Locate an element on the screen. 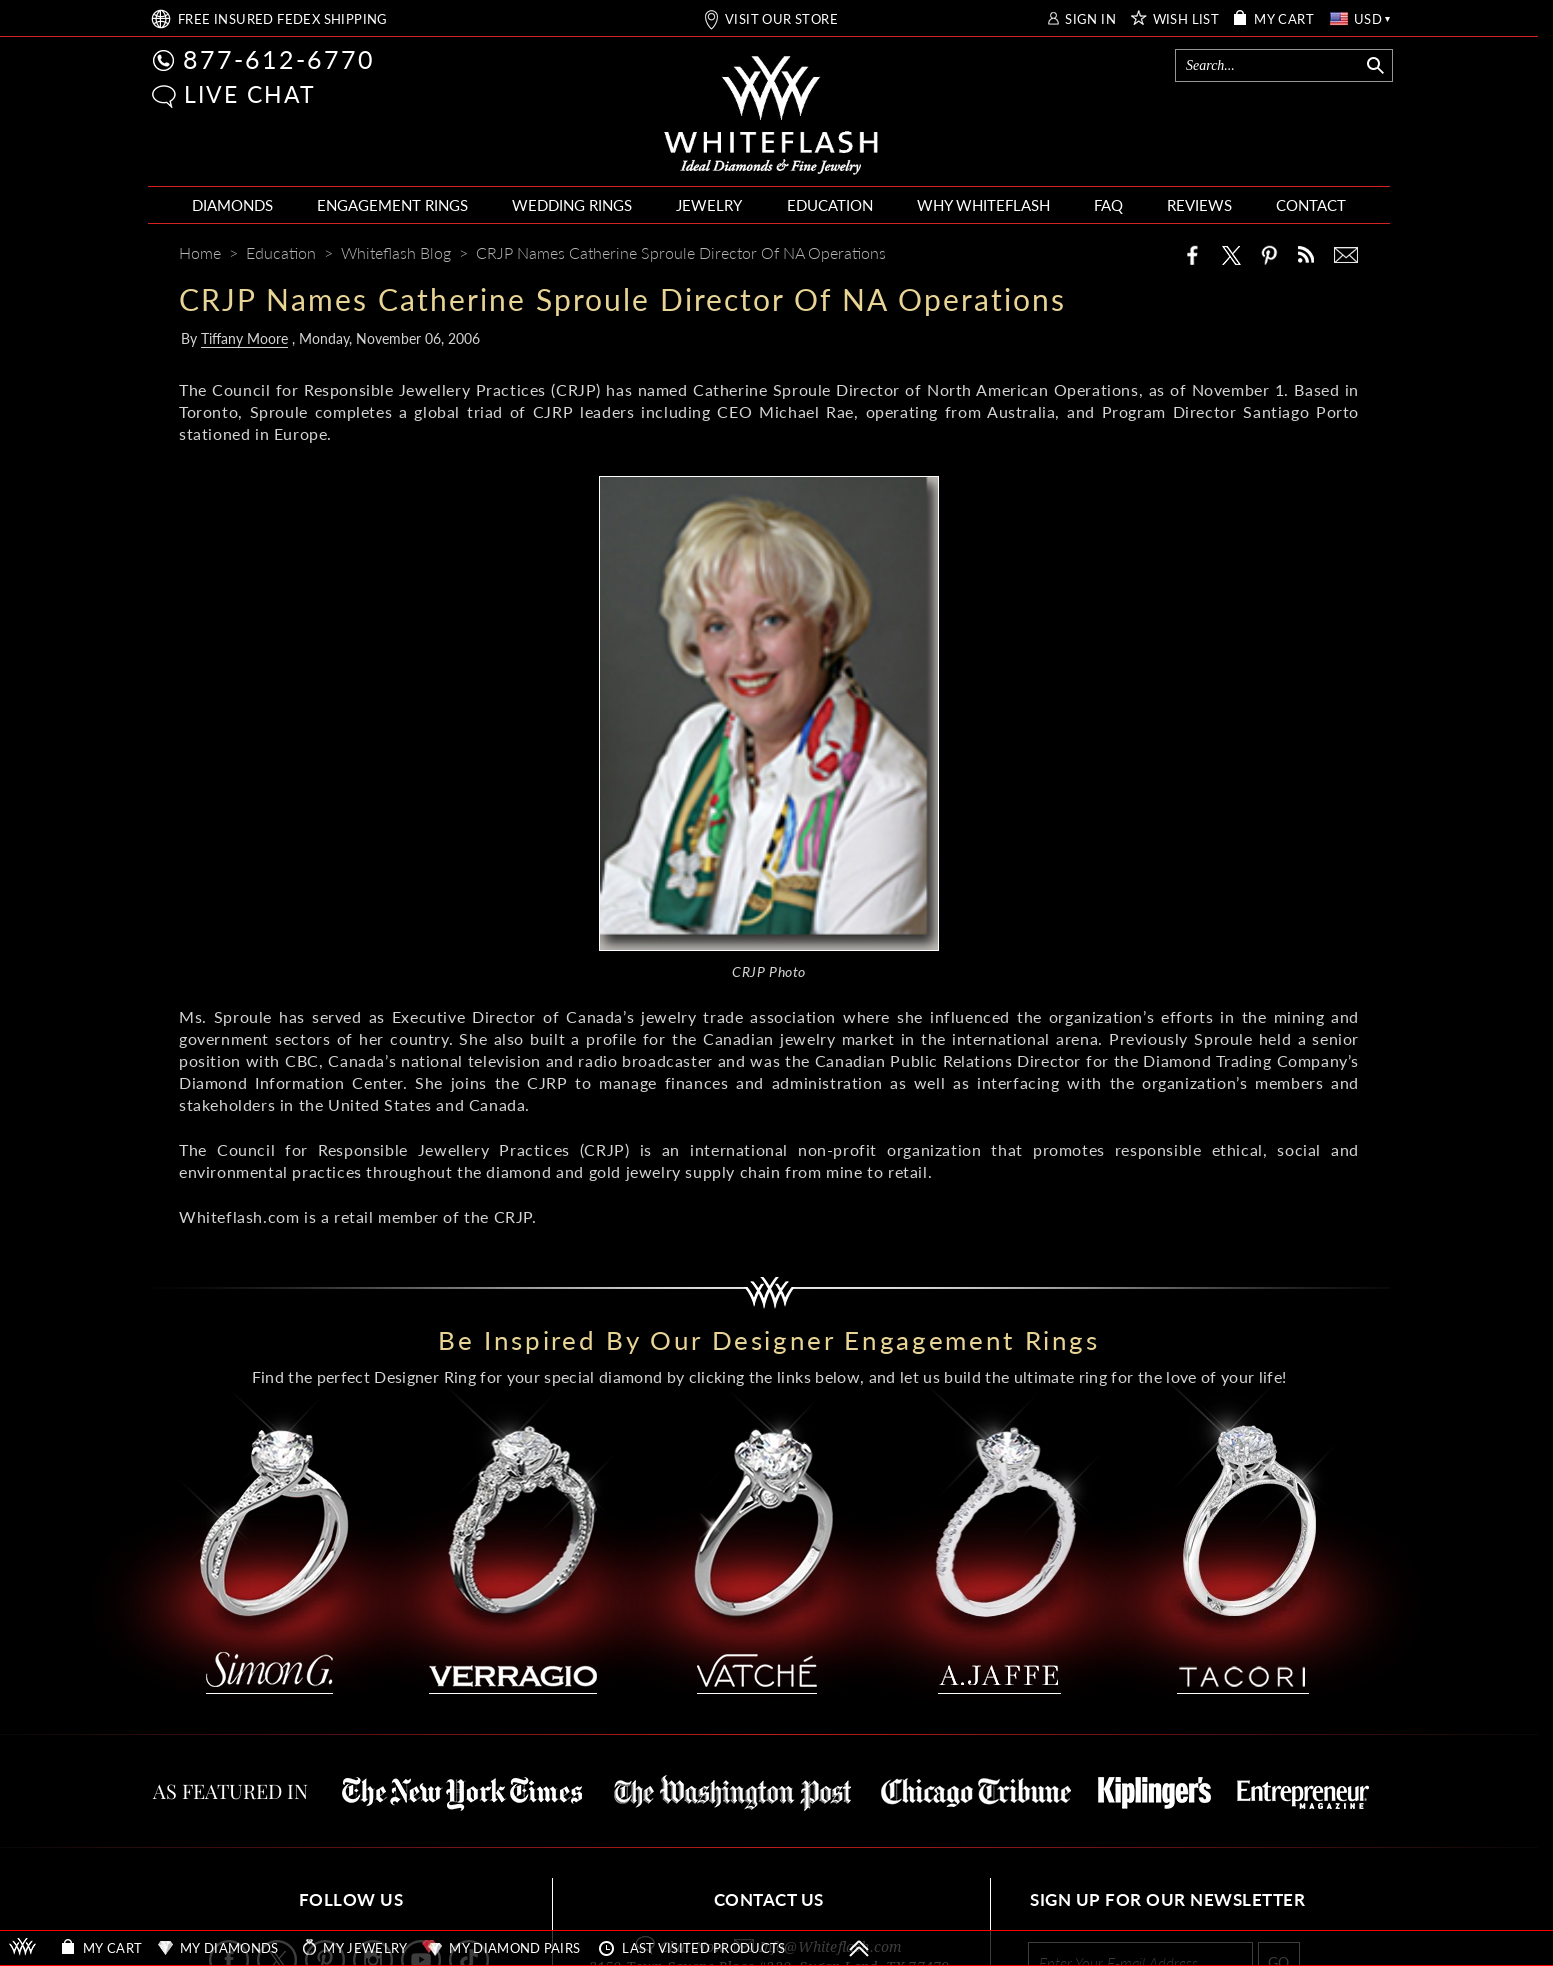  REVIEWS is located at coordinates (1199, 205).